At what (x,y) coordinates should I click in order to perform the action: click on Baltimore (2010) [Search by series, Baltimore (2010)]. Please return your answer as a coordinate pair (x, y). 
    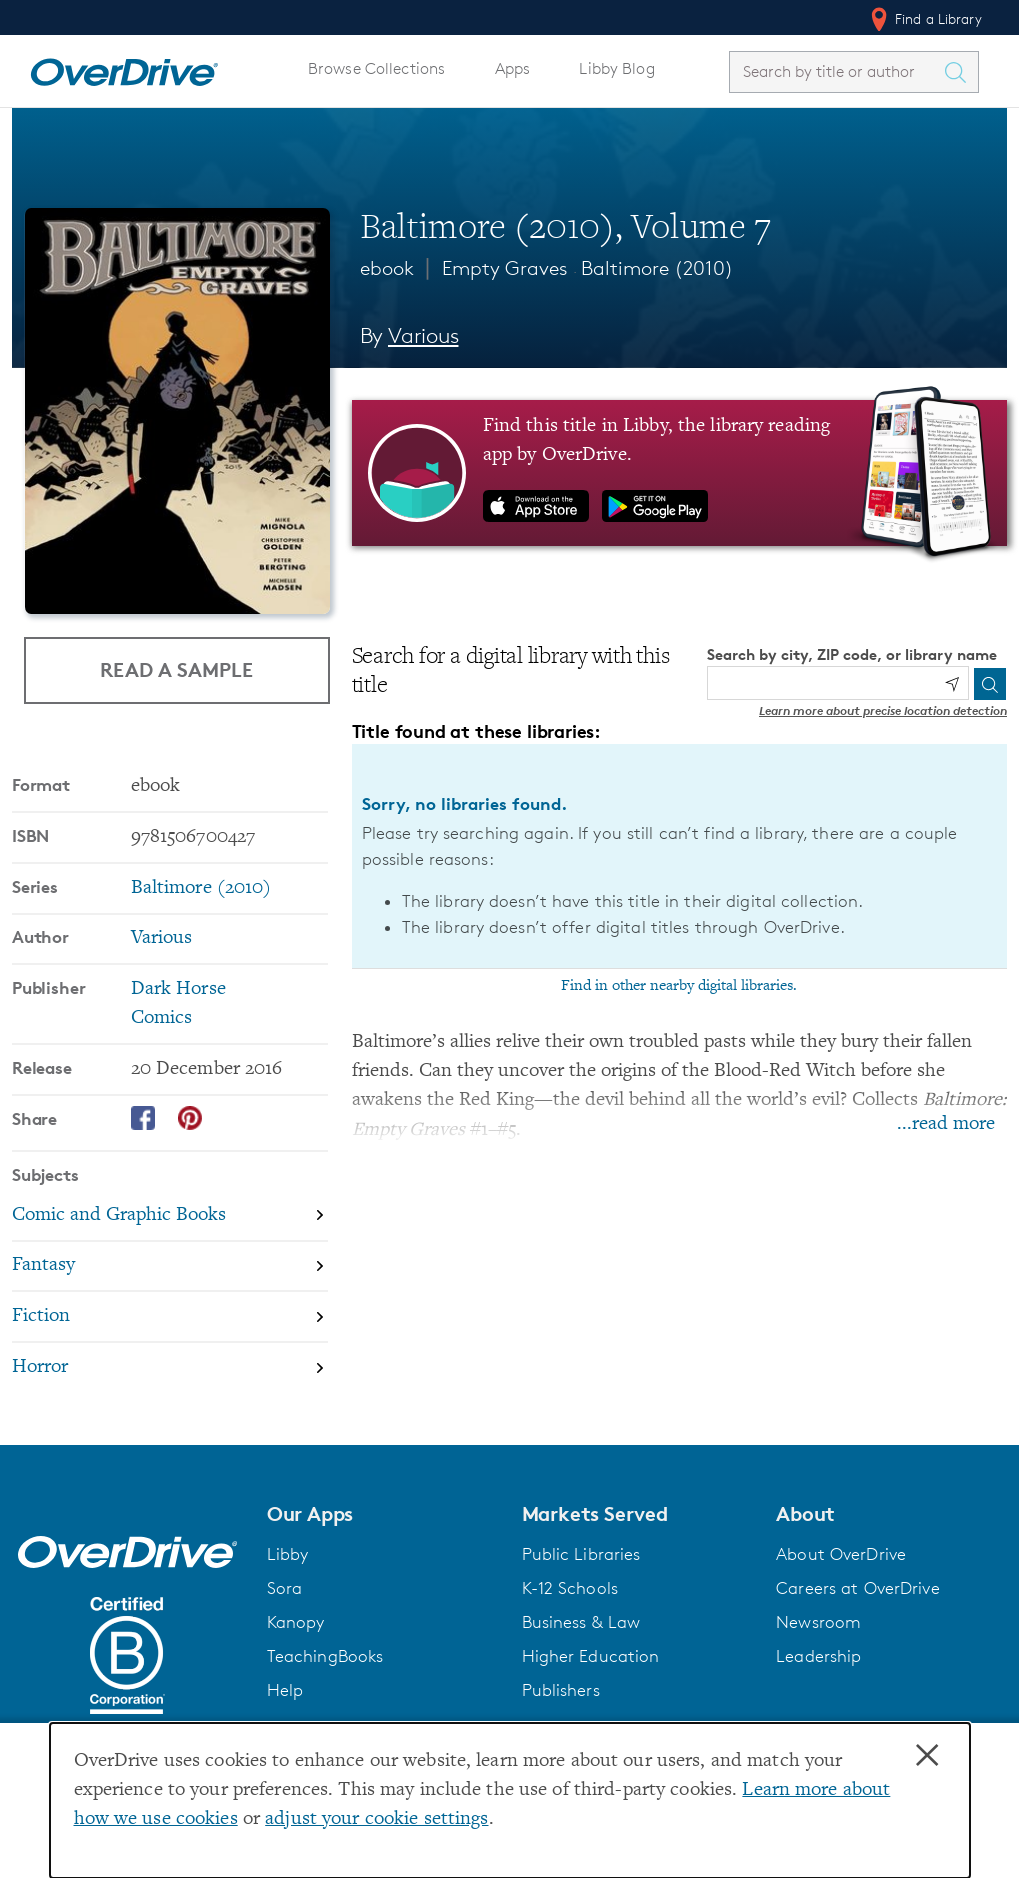
    Looking at the image, I should click on (201, 888).